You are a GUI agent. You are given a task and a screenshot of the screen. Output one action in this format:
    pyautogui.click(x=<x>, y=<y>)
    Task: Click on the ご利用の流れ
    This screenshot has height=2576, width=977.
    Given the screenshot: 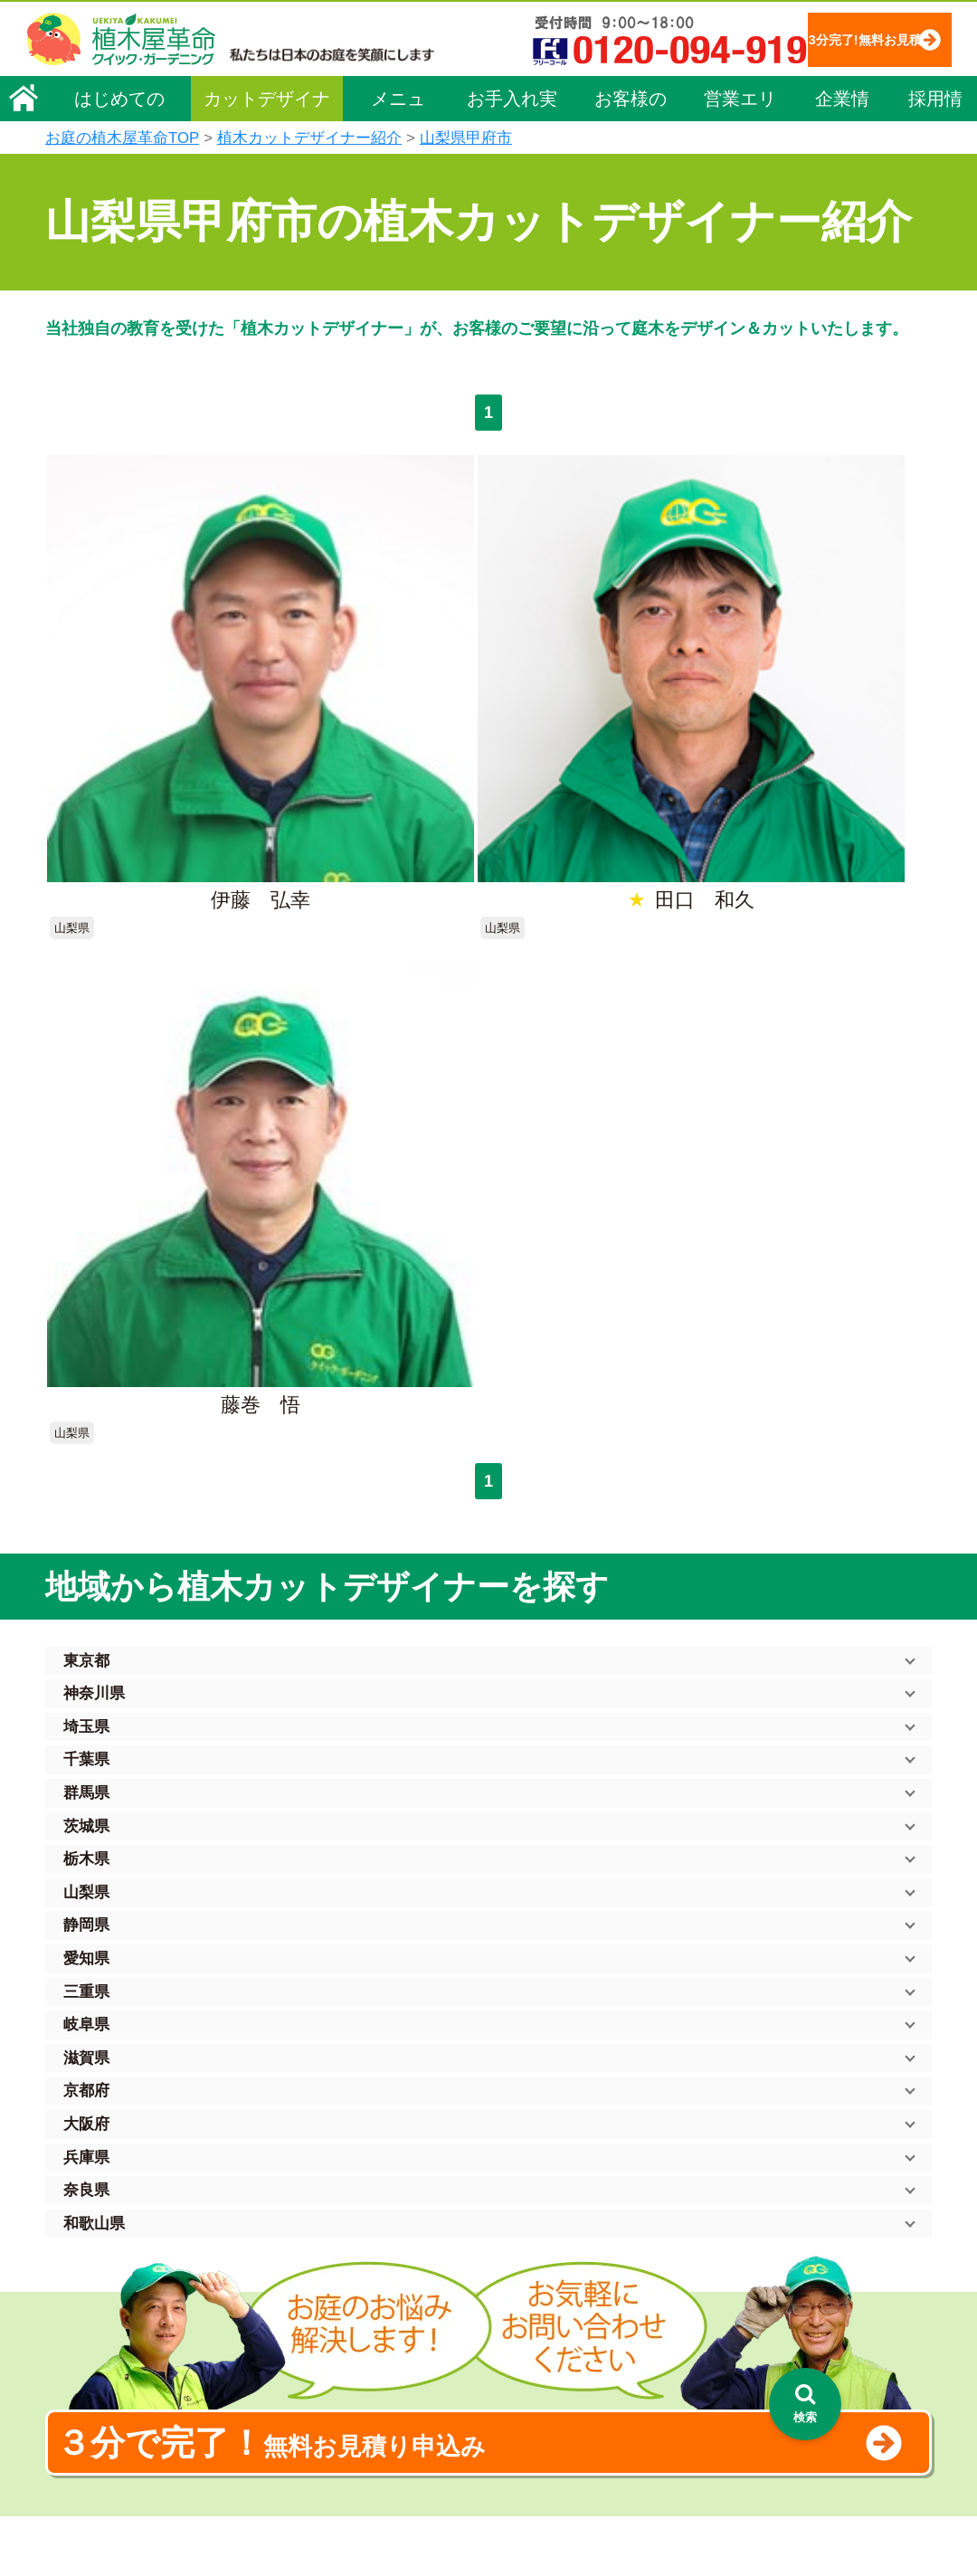 What is the action you would take?
    pyautogui.click(x=515, y=2270)
    